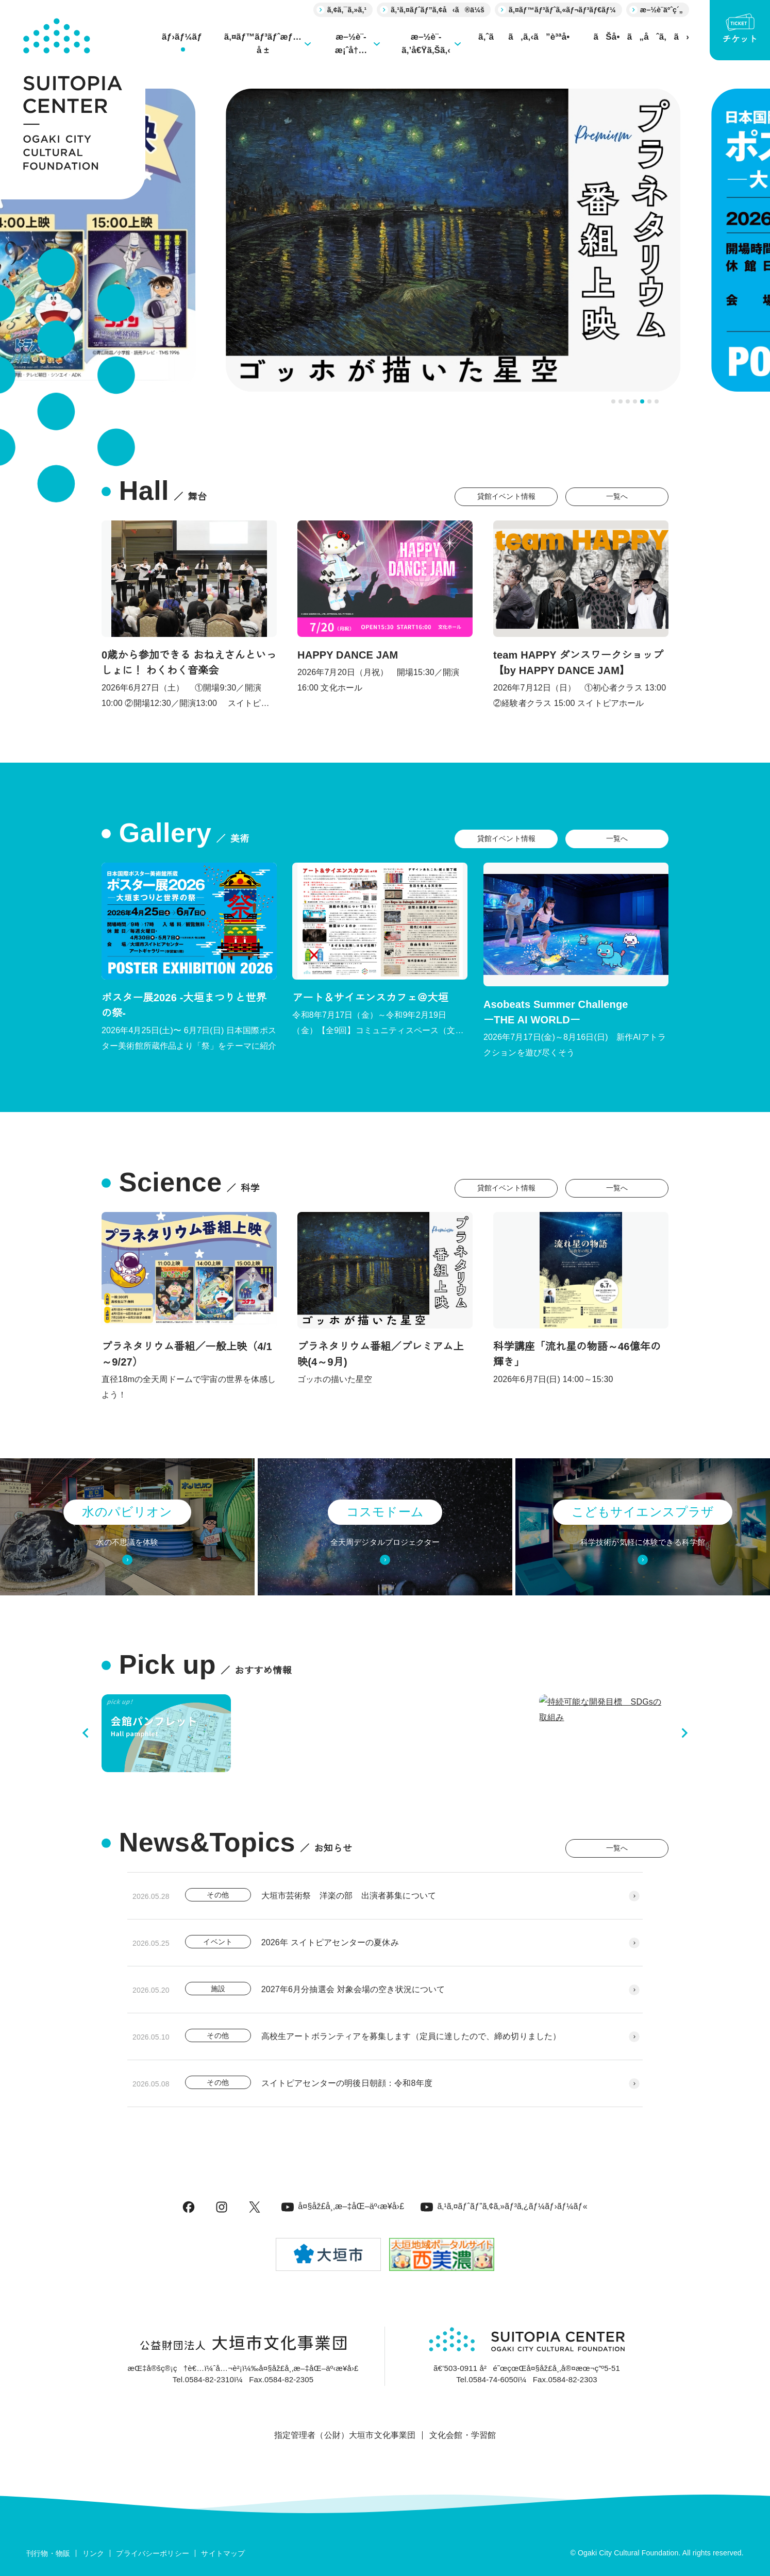  I want to click on コスモドーム, so click(385, 1512).